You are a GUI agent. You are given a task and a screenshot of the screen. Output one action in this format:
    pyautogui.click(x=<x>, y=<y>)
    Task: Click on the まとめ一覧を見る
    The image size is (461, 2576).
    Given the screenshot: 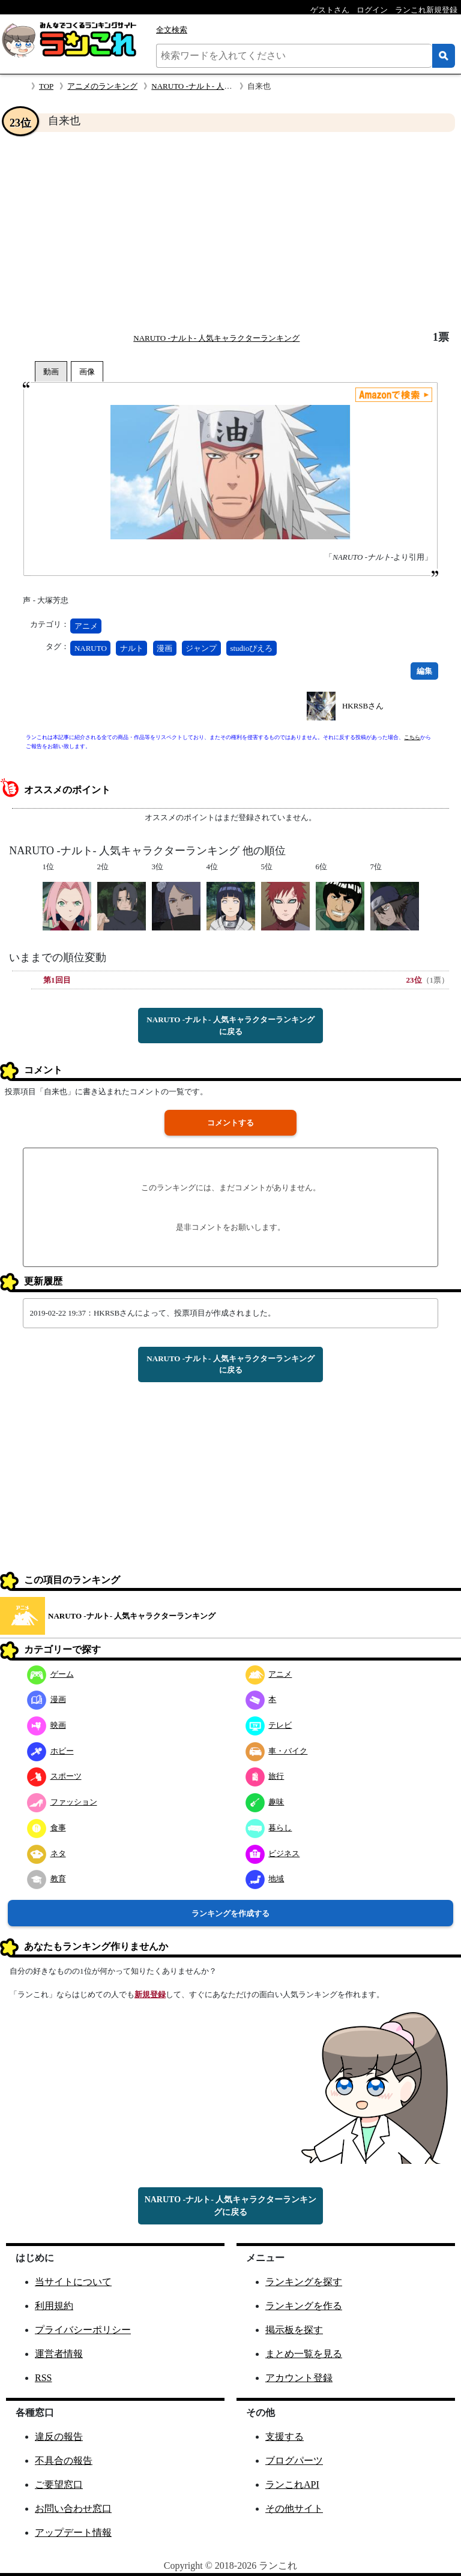 What is the action you would take?
    pyautogui.click(x=303, y=2354)
    